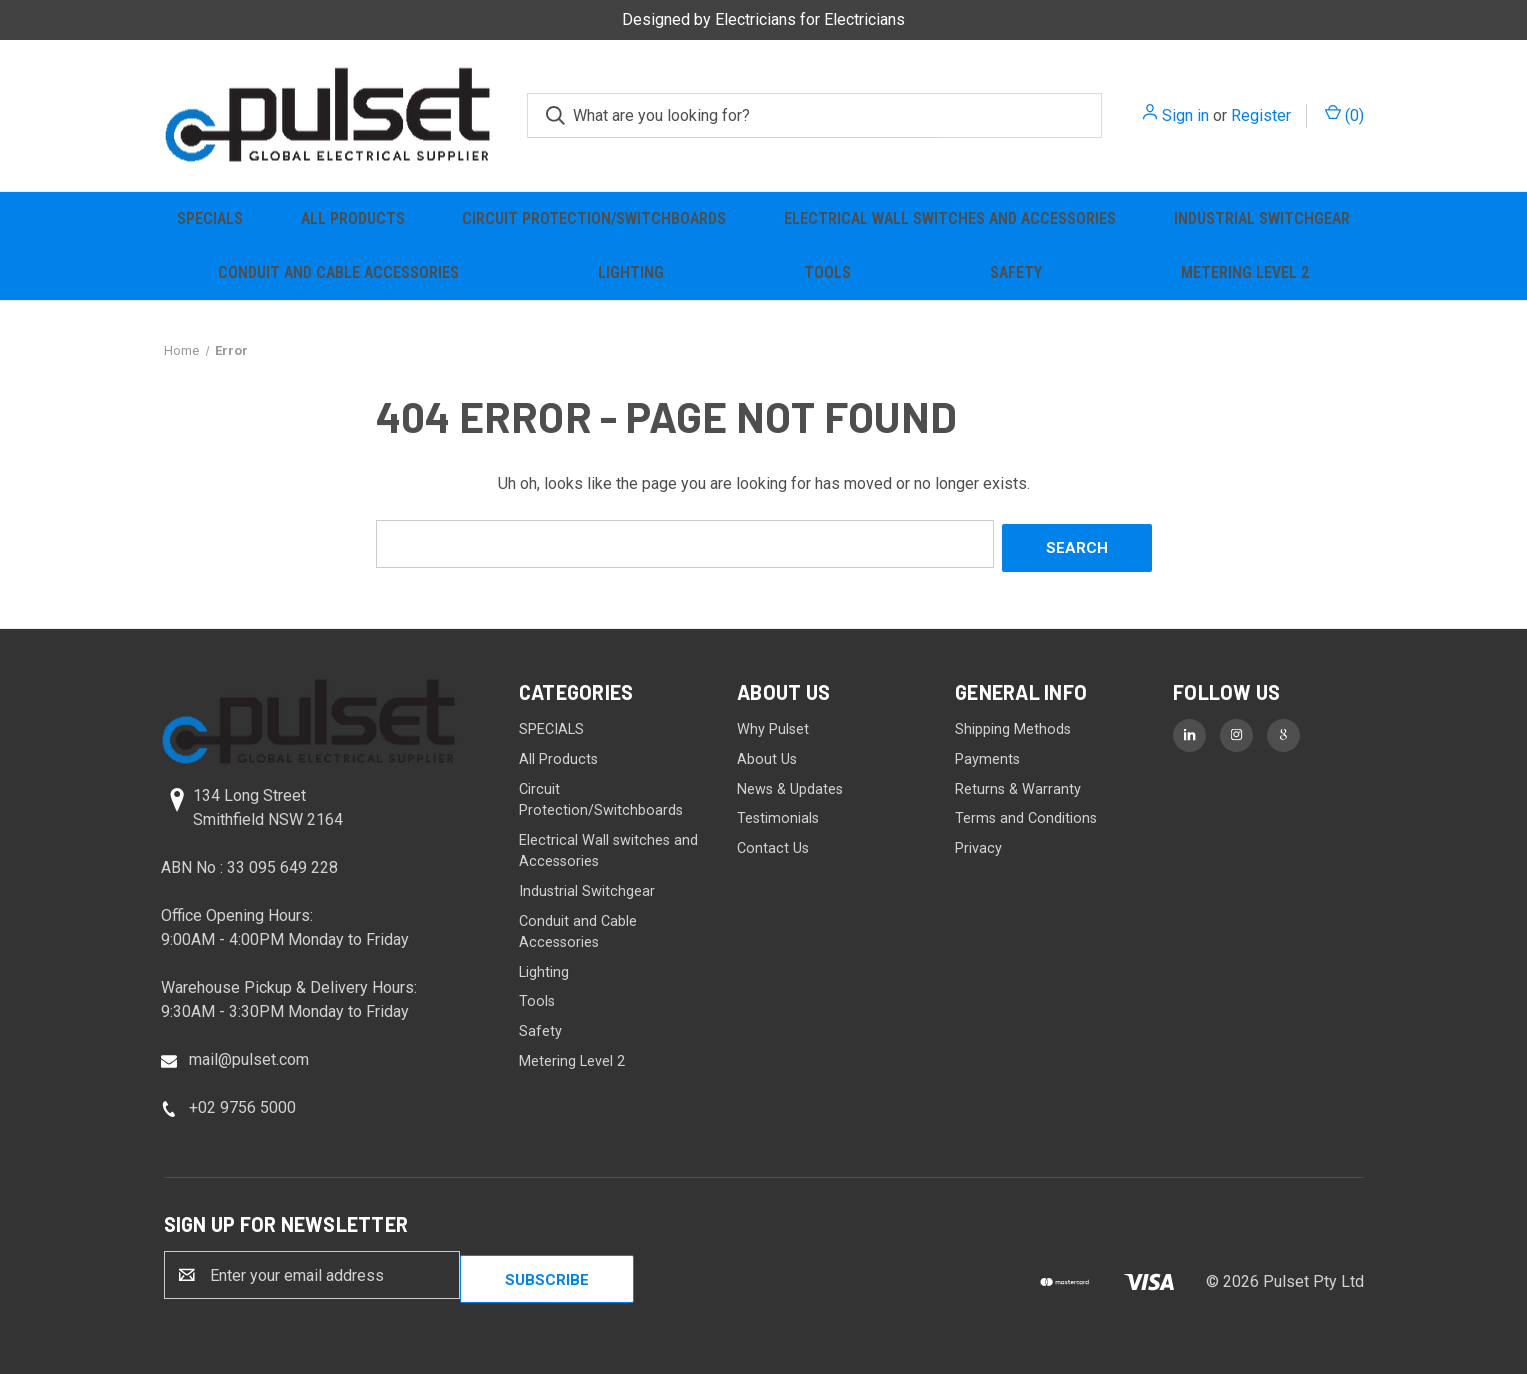 The image size is (1527, 1374). What do you see at coordinates (1185, 115) in the screenshot?
I see `Sign in` at bounding box center [1185, 115].